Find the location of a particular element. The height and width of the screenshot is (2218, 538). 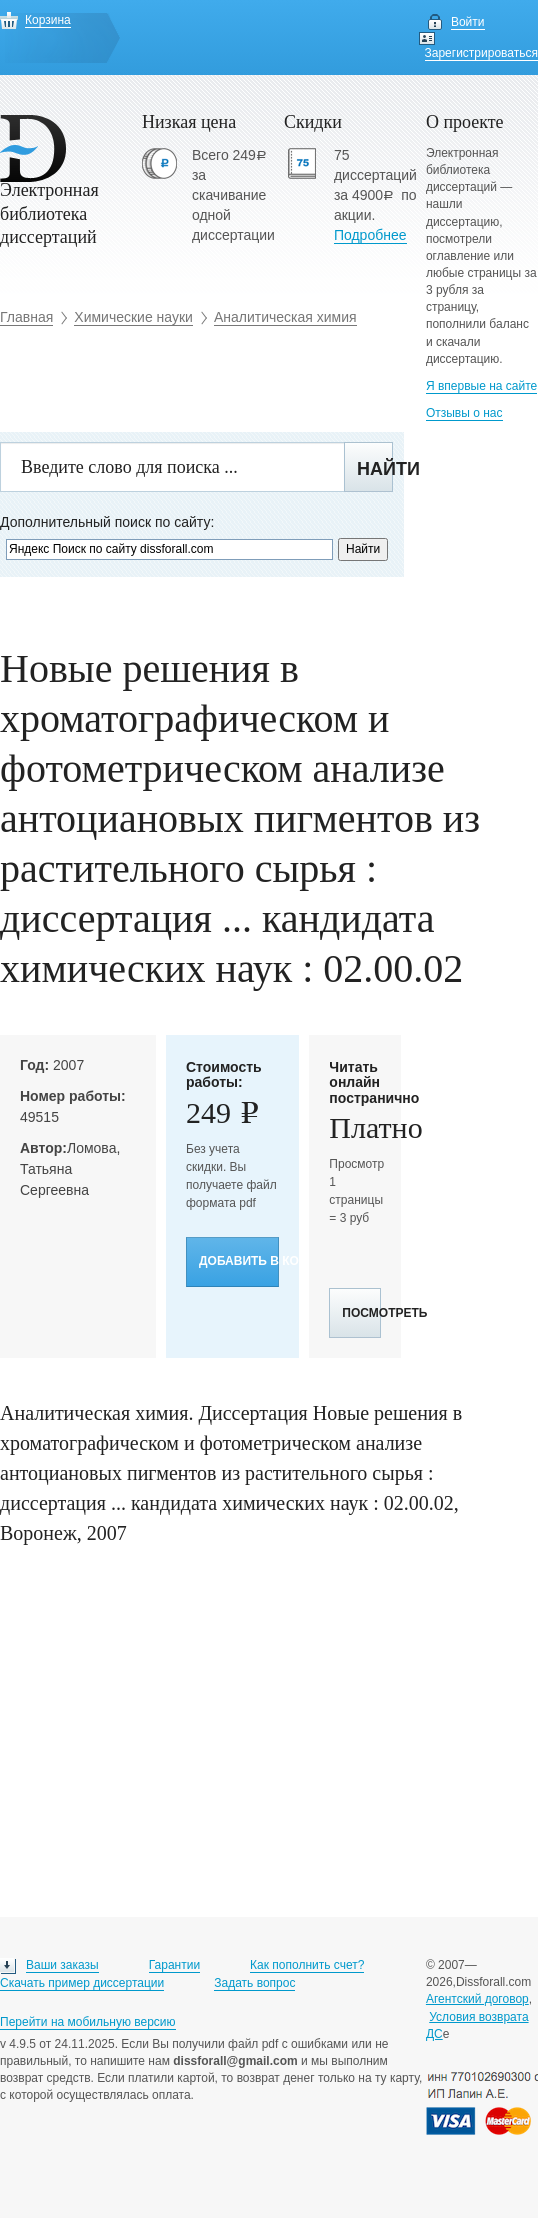

Добавить в корзину is located at coordinates (239, 1261).